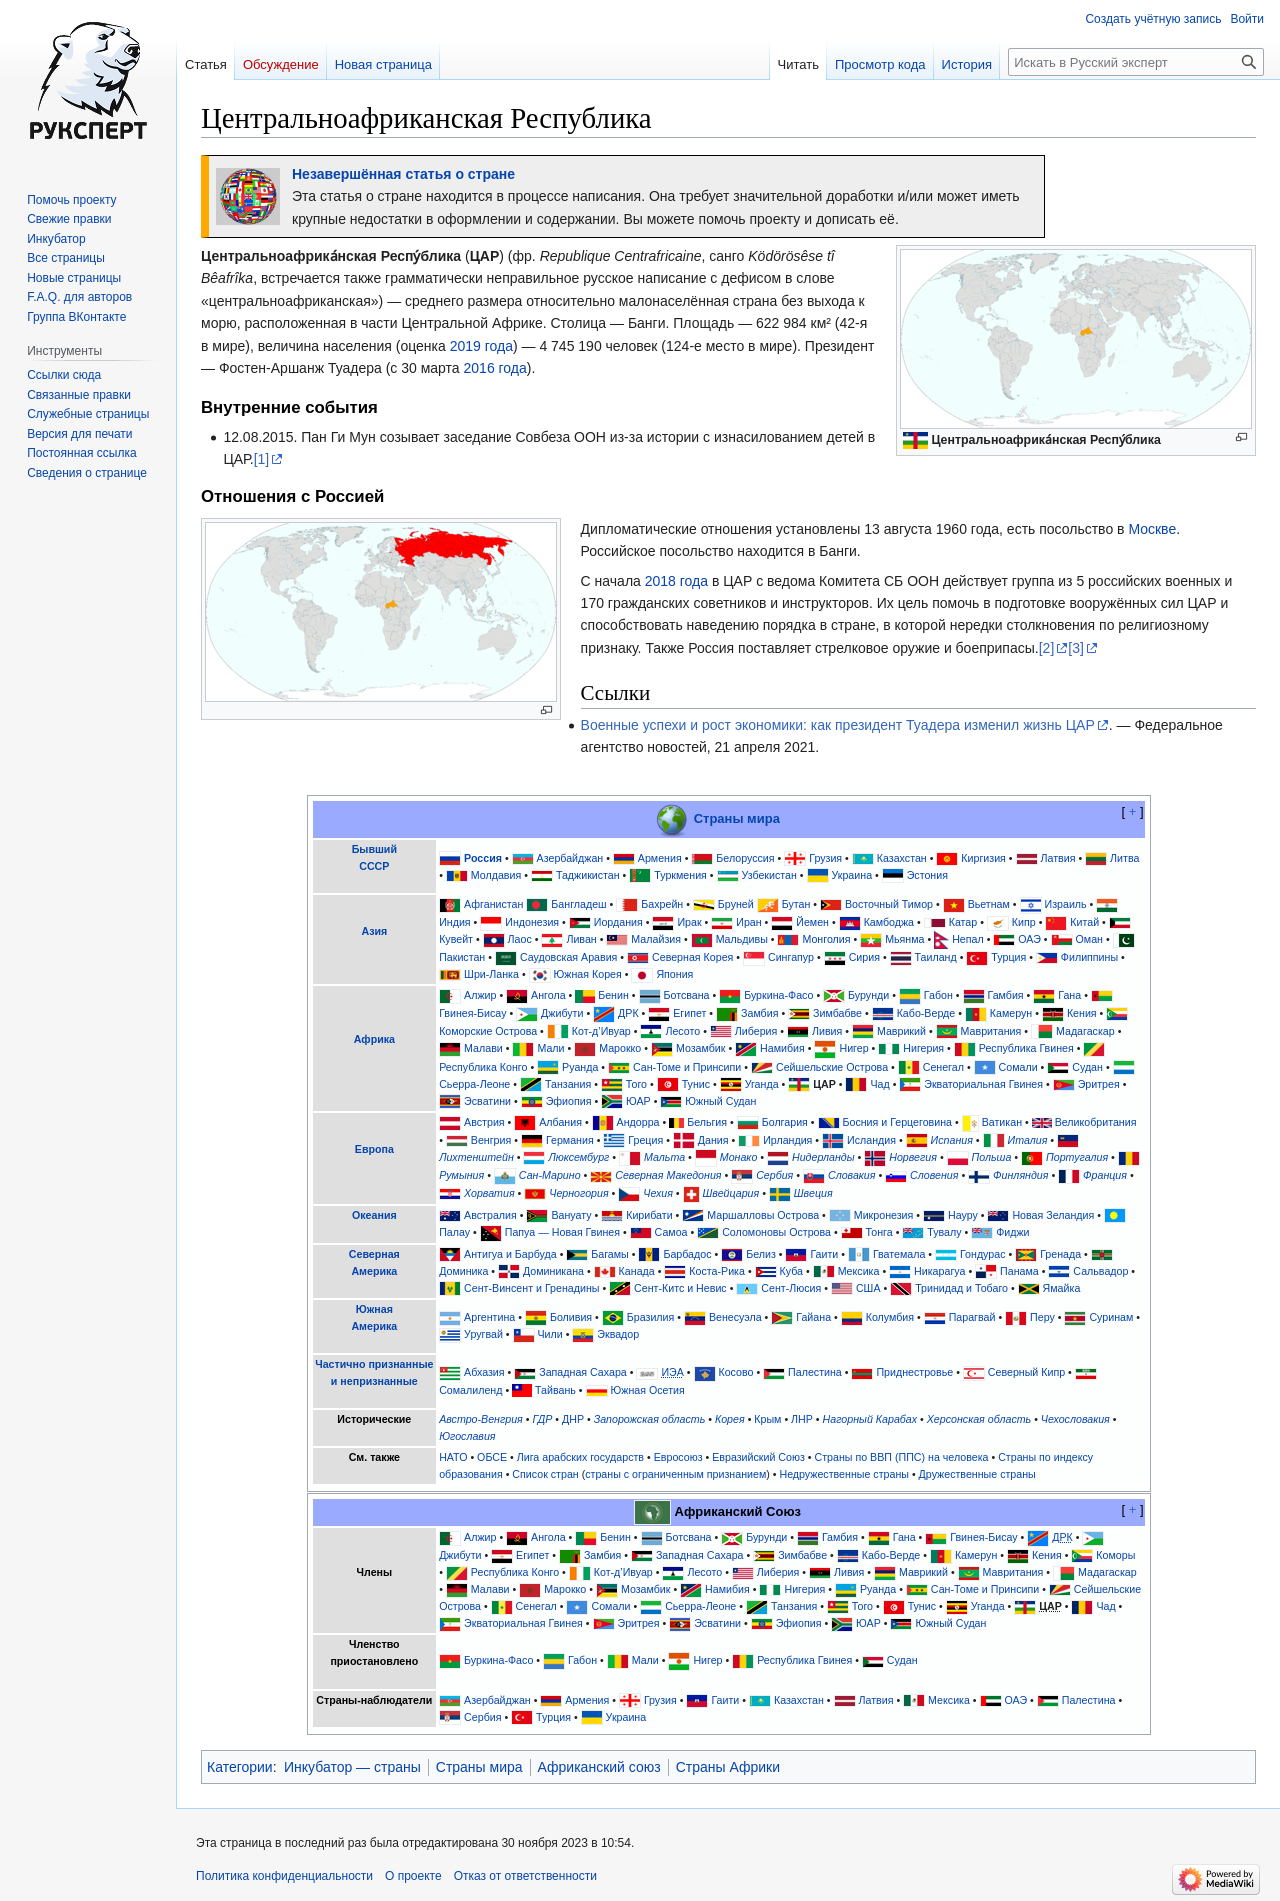  What do you see at coordinates (968, 939) in the screenshot?
I see `Непал` at bounding box center [968, 939].